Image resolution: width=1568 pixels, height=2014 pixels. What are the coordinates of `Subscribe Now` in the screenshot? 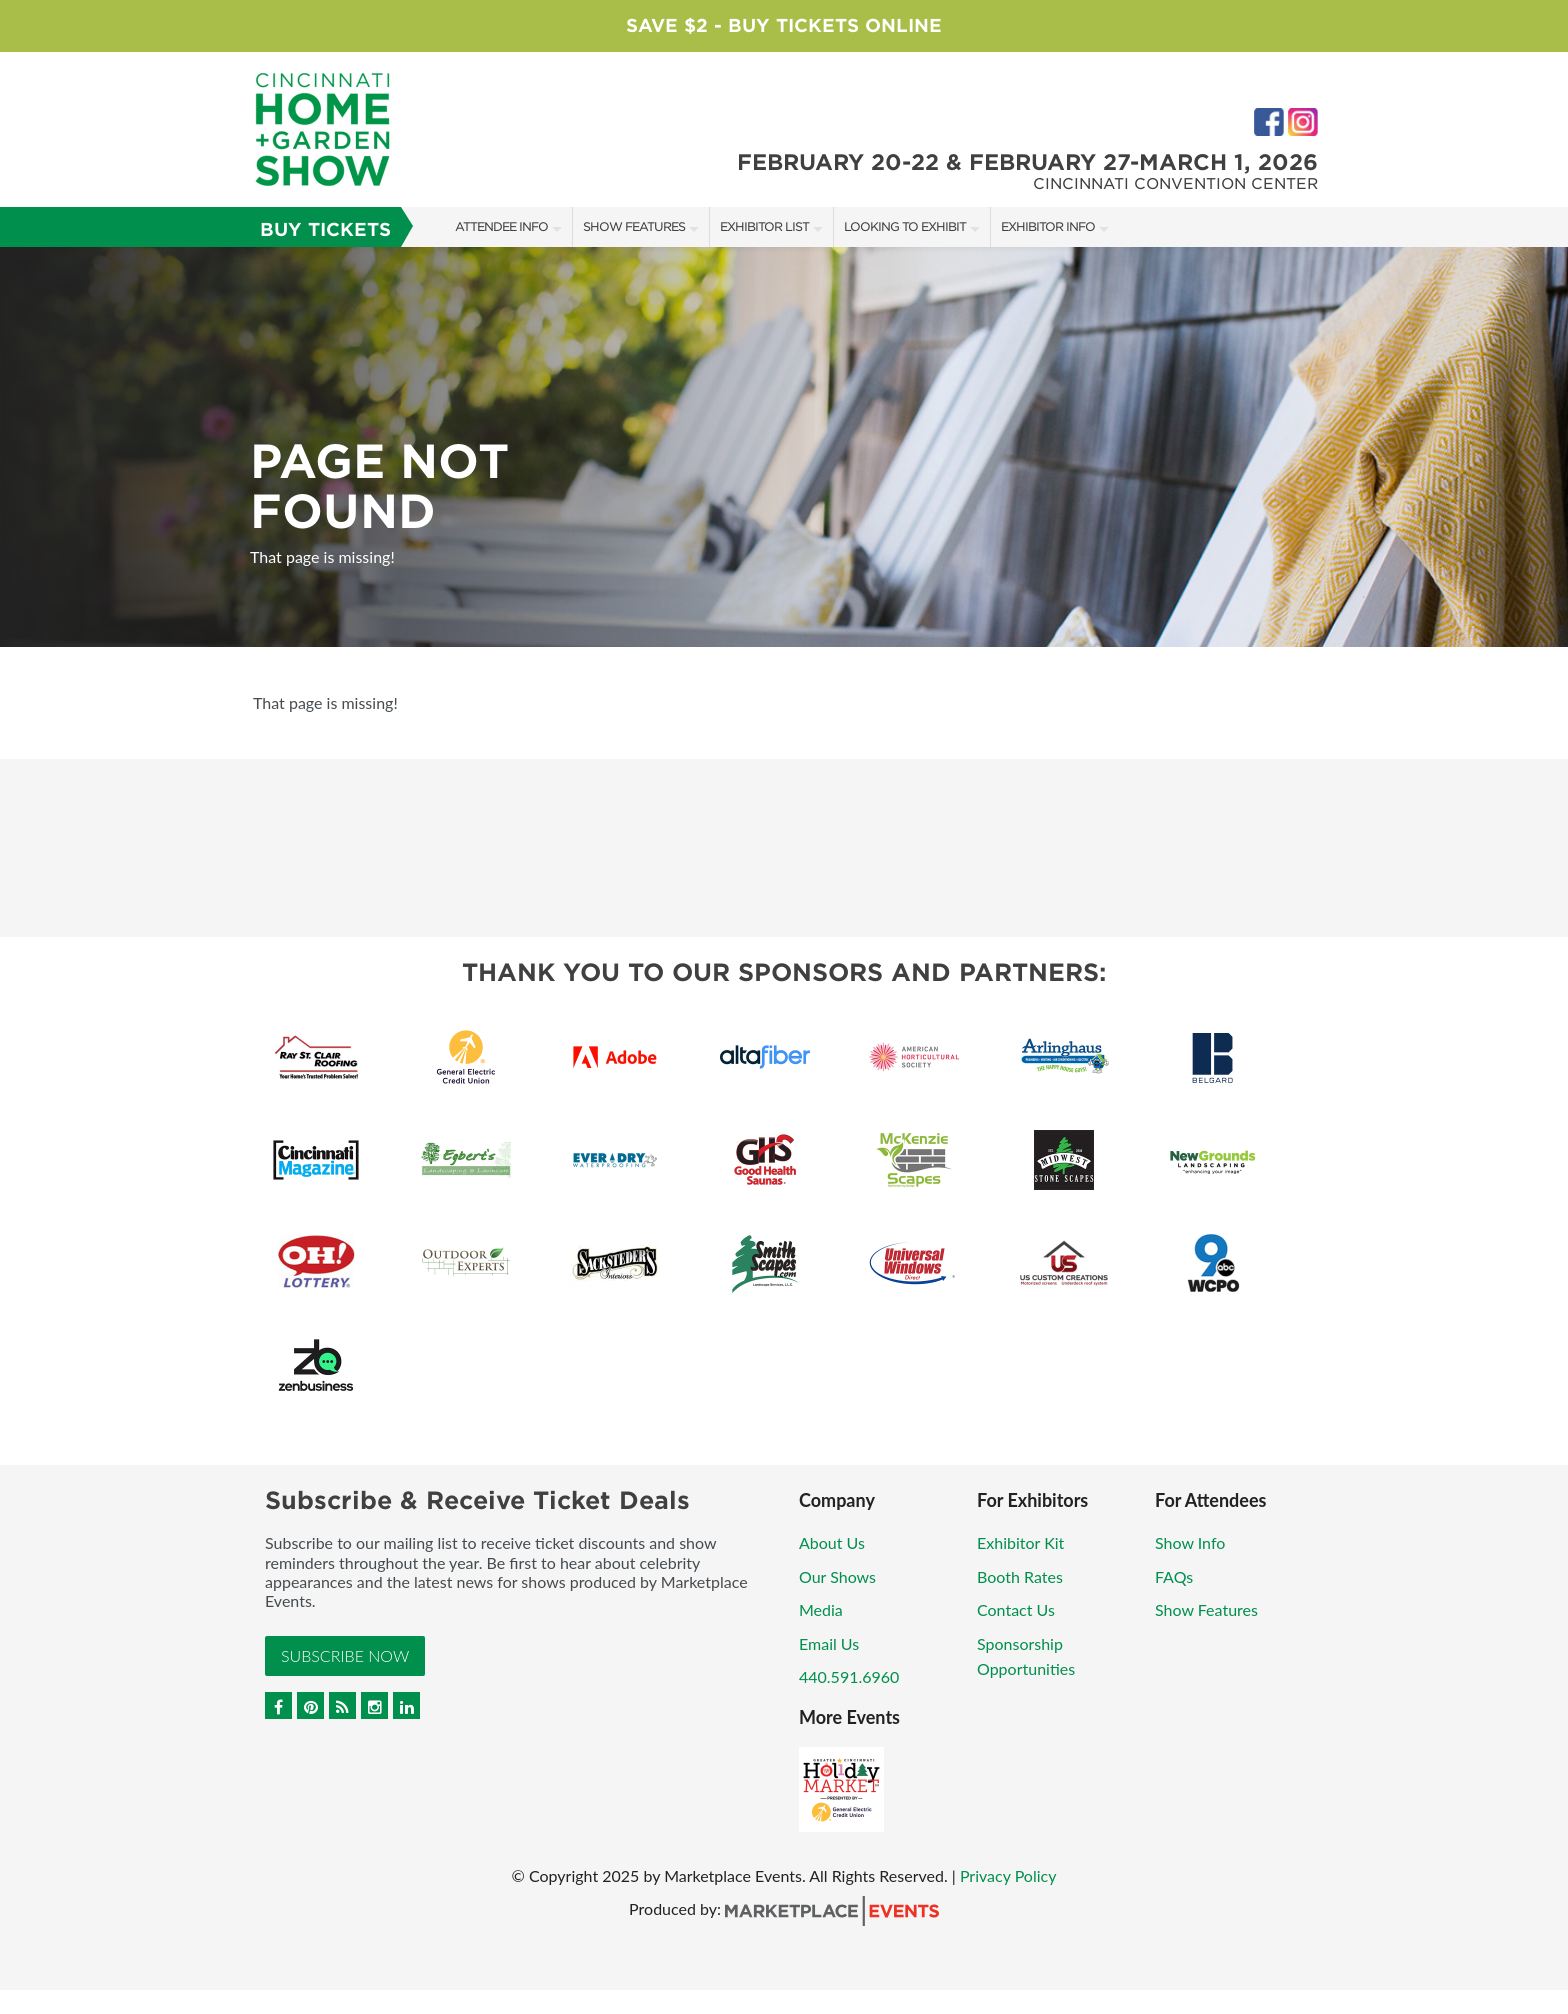 It's located at (345, 1655).